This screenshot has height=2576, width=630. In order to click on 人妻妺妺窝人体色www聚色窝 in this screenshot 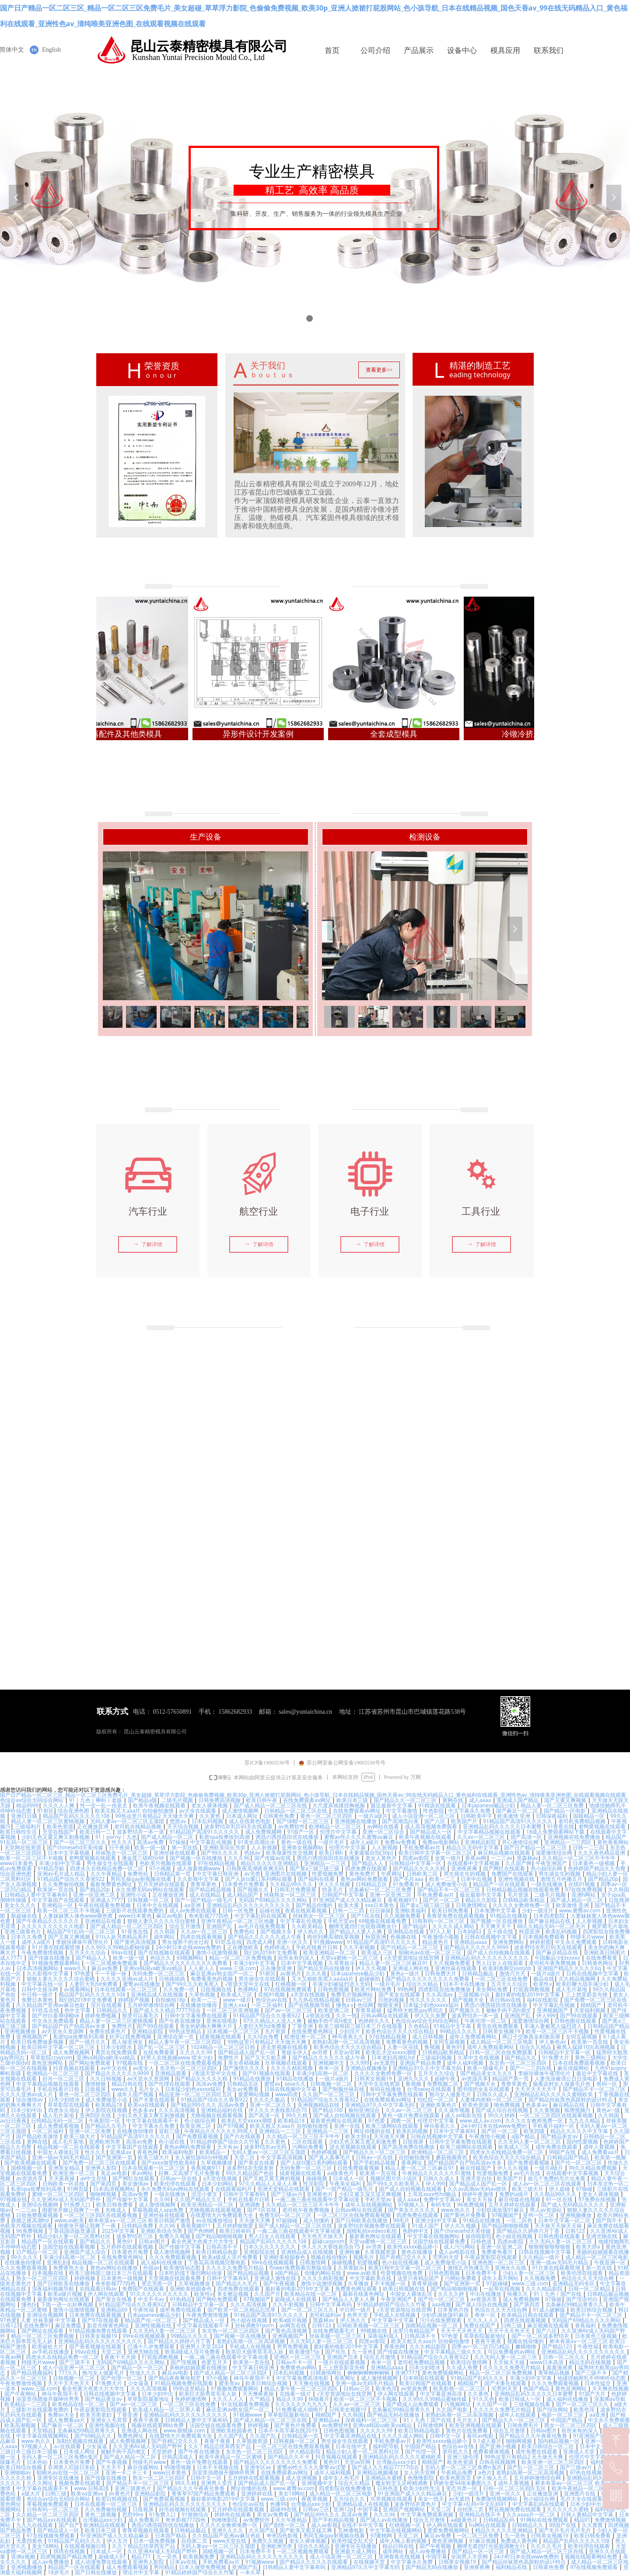, I will do `click(78, 1915)`.